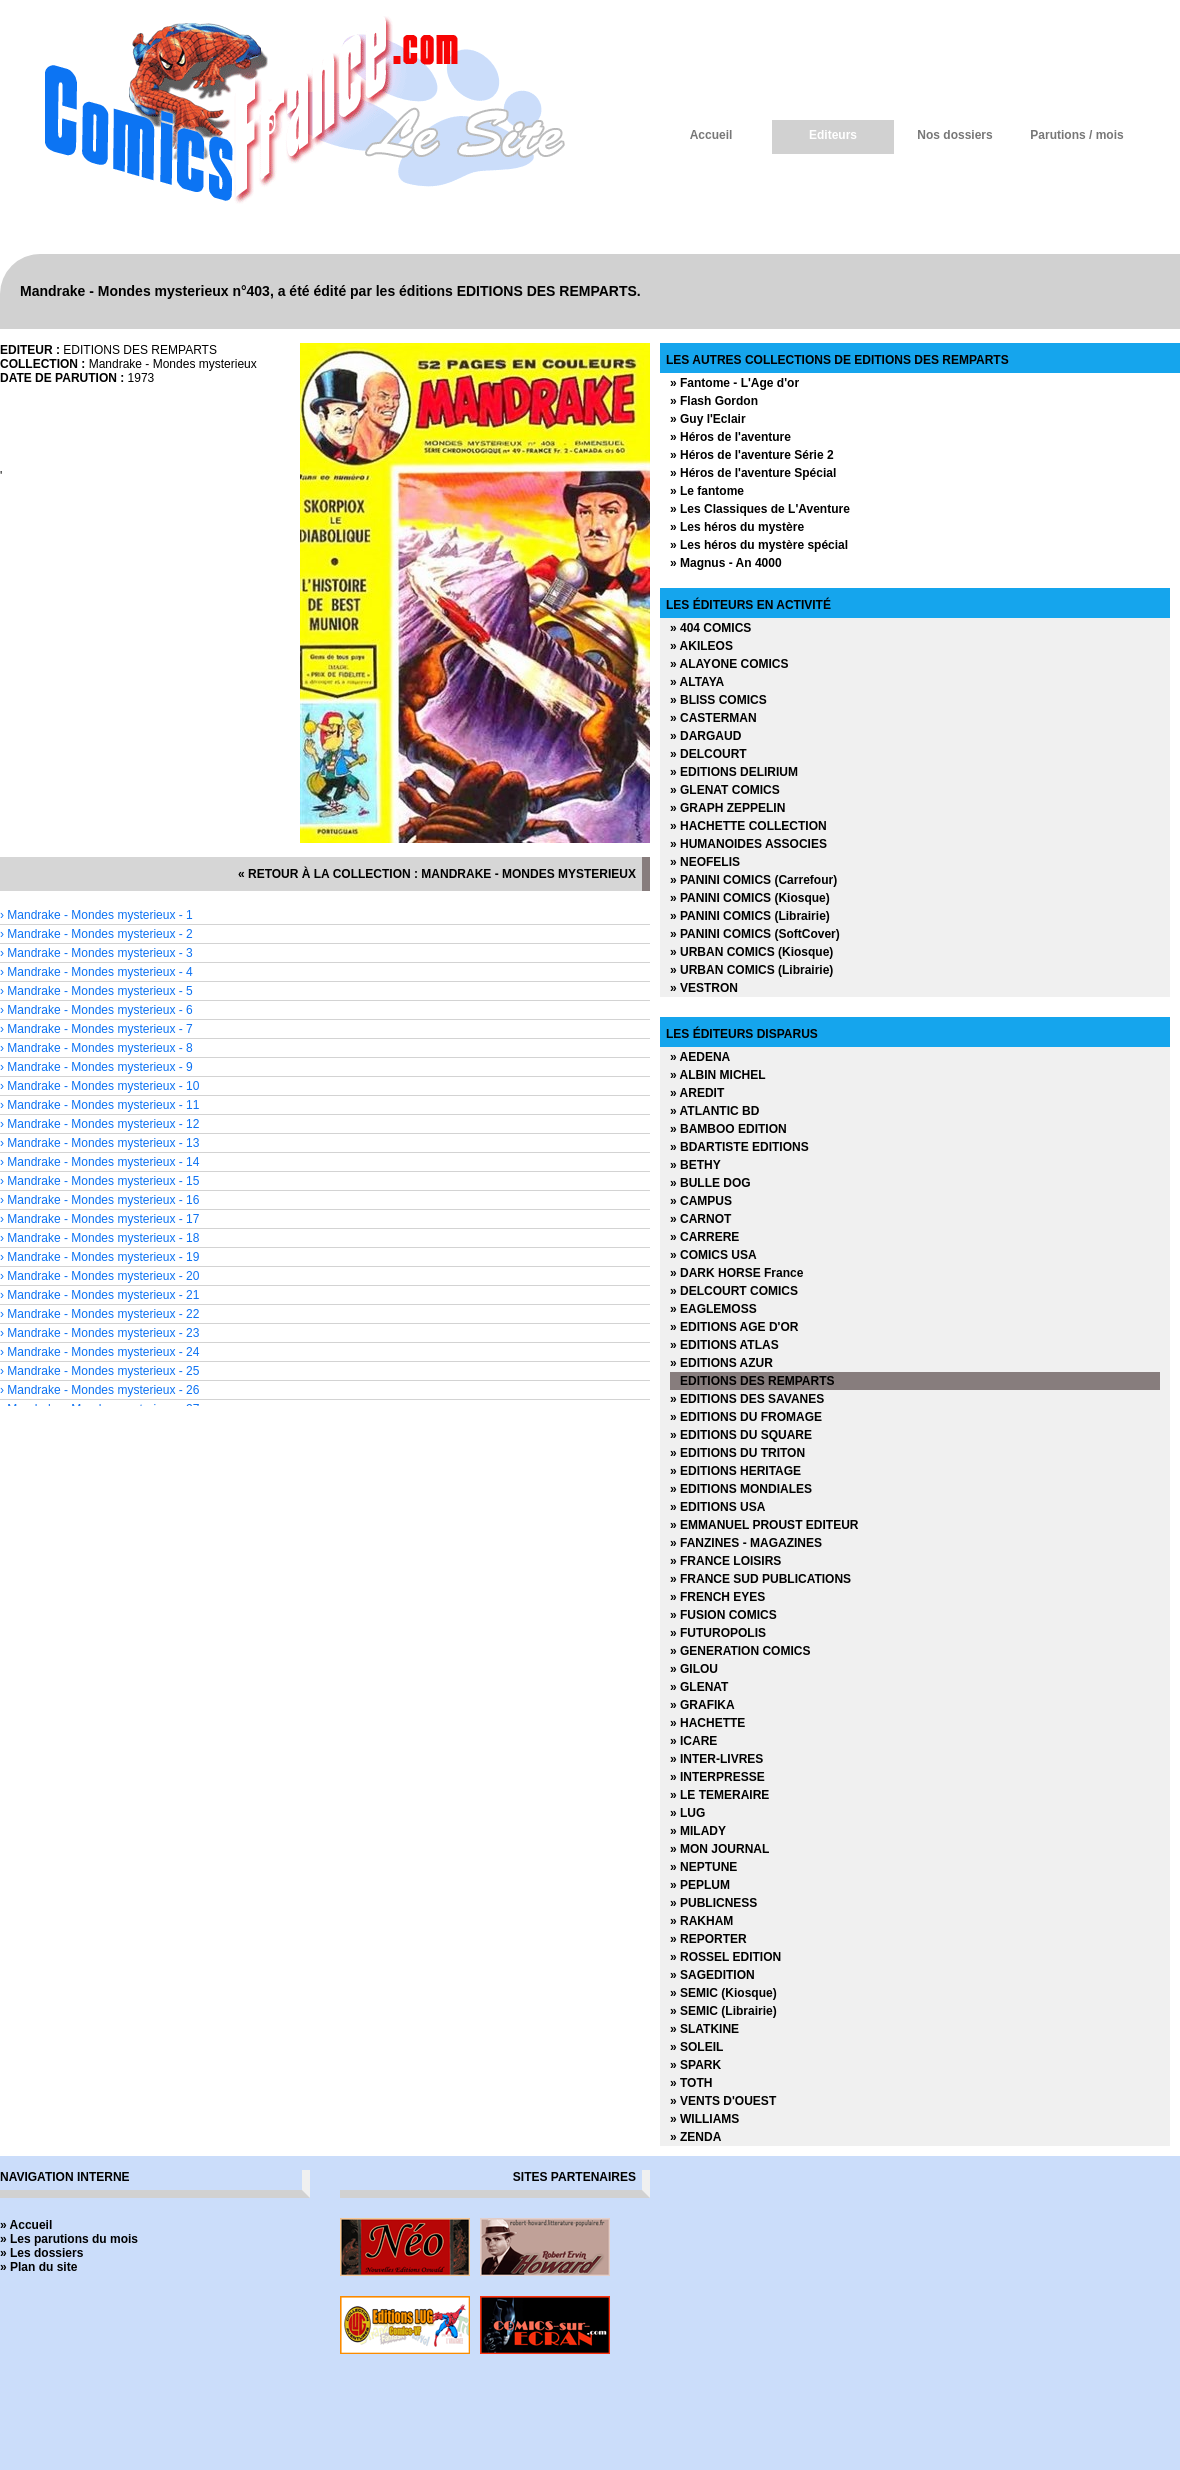 Image resolution: width=1180 pixels, height=2470 pixels. Describe the element at coordinates (736, 1273) in the screenshot. I see `» DARK HORSE France` at that location.